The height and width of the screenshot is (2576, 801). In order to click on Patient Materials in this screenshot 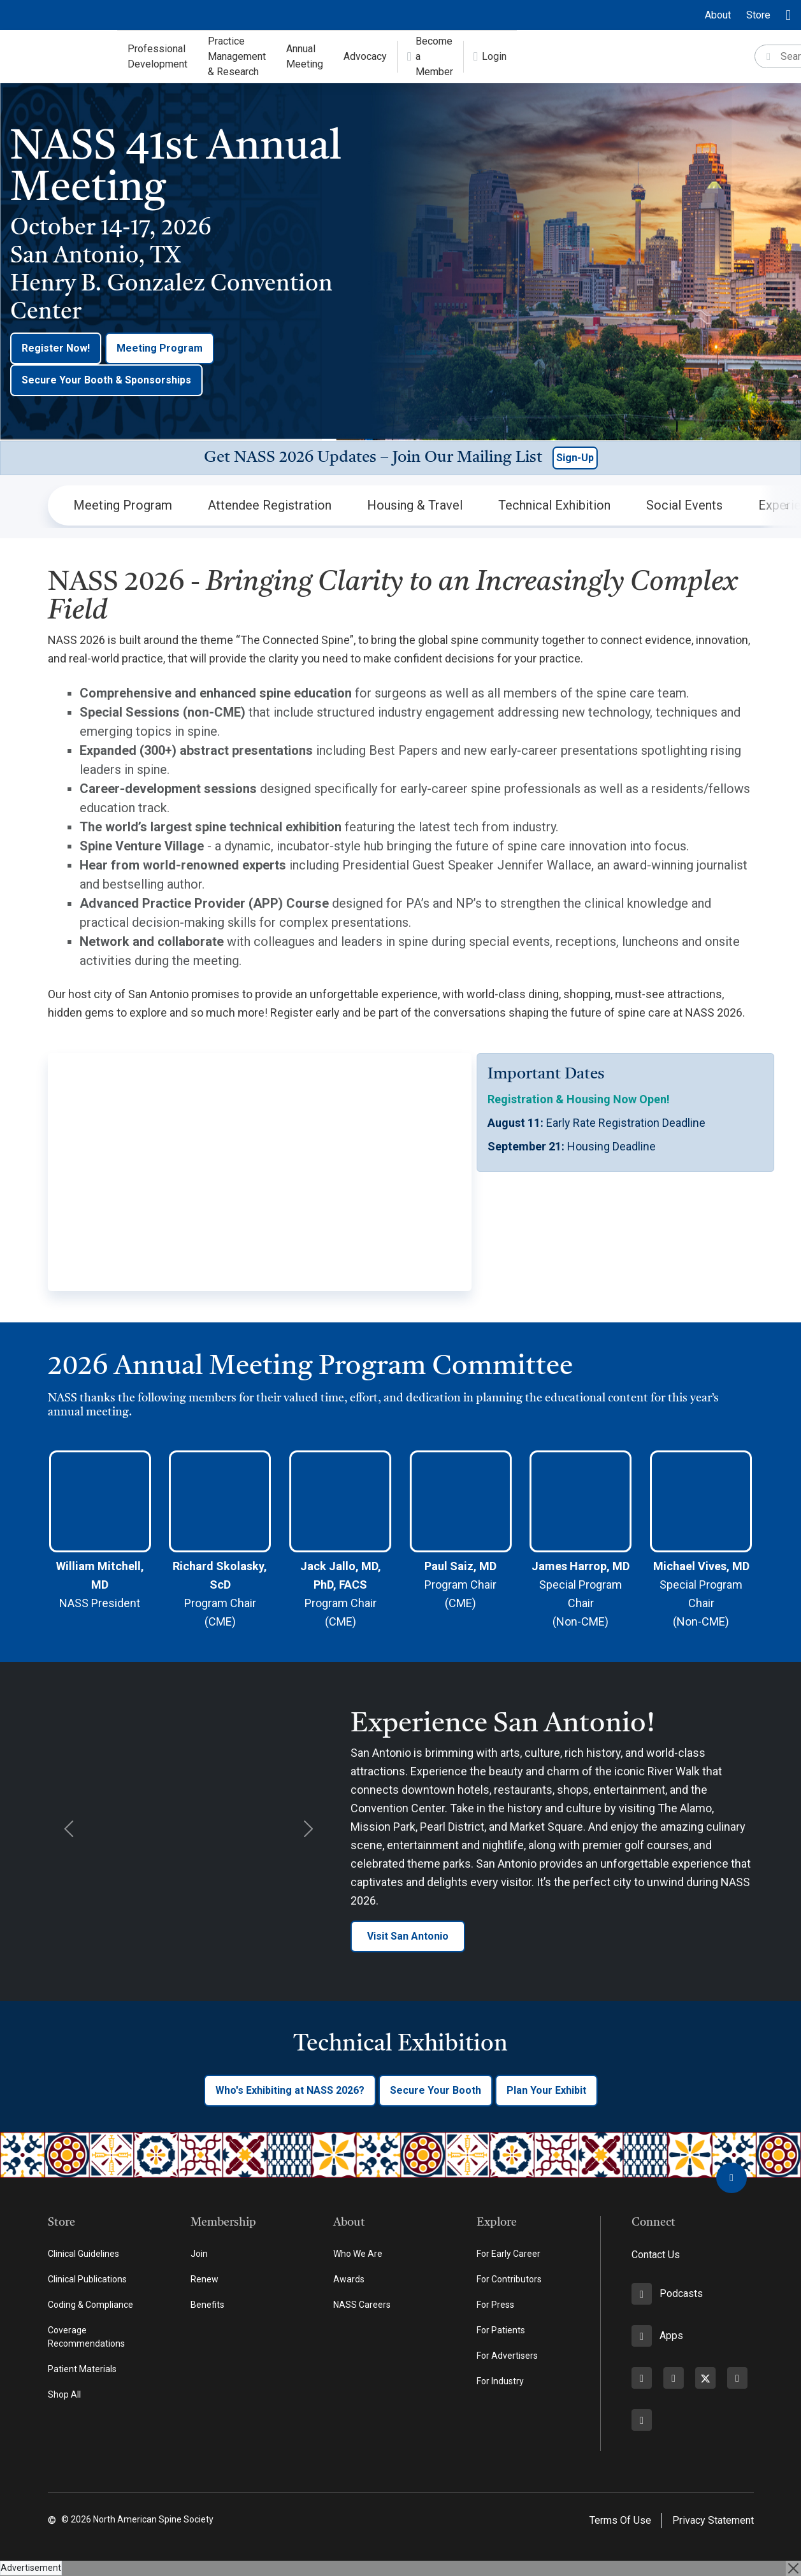, I will do `click(82, 2369)`.